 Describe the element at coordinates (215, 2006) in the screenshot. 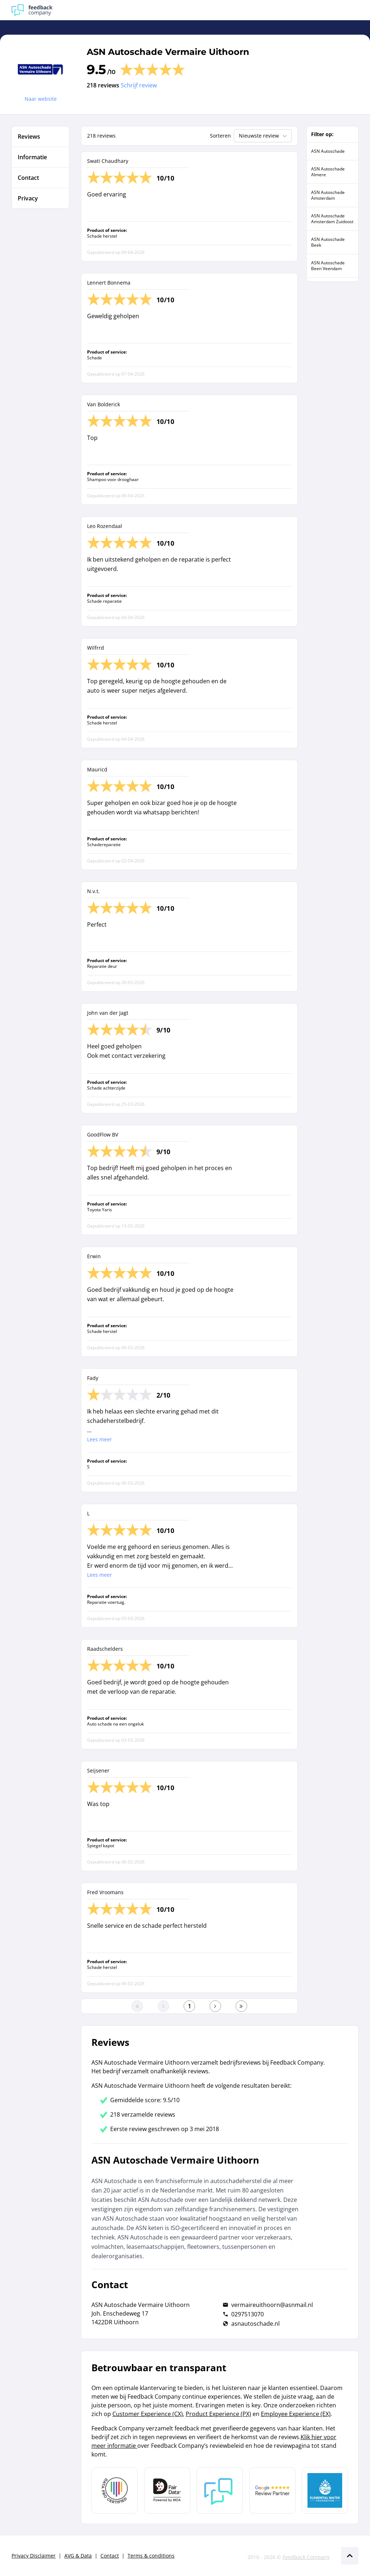

I see `[Ga naar de volgende pagina]` at that location.